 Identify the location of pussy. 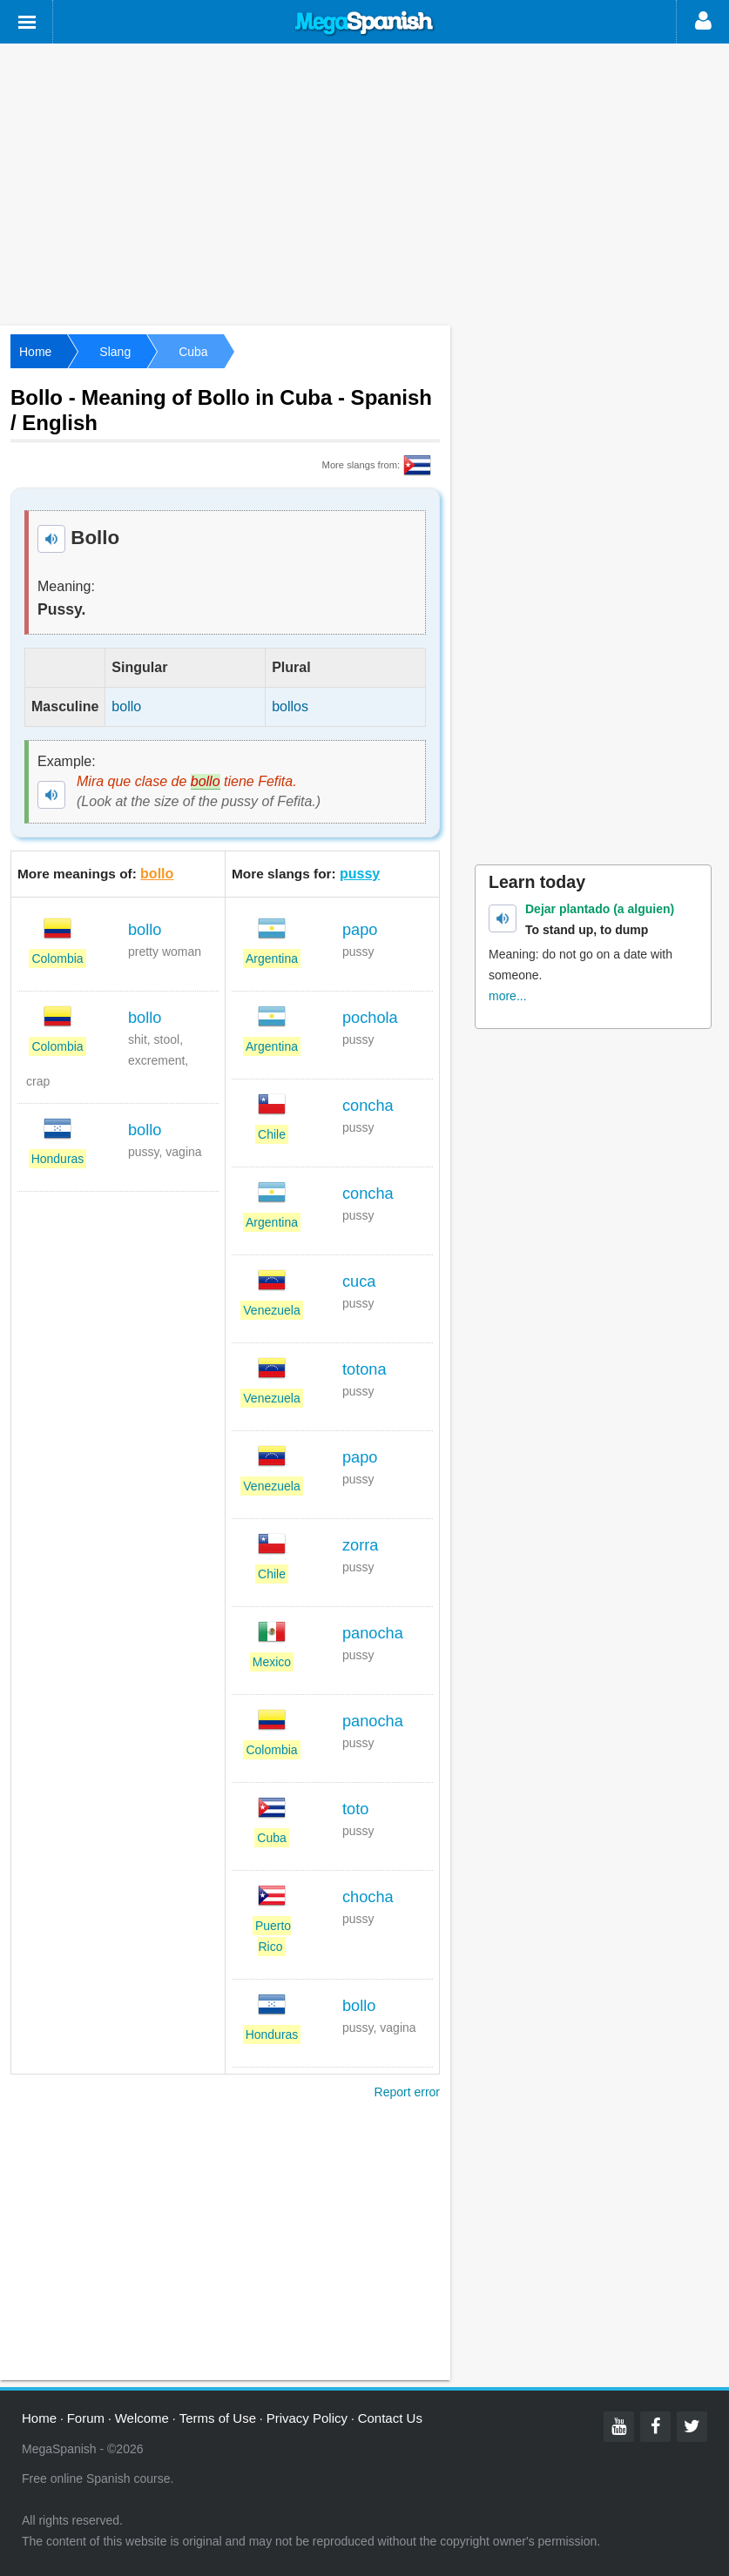
(360, 873).